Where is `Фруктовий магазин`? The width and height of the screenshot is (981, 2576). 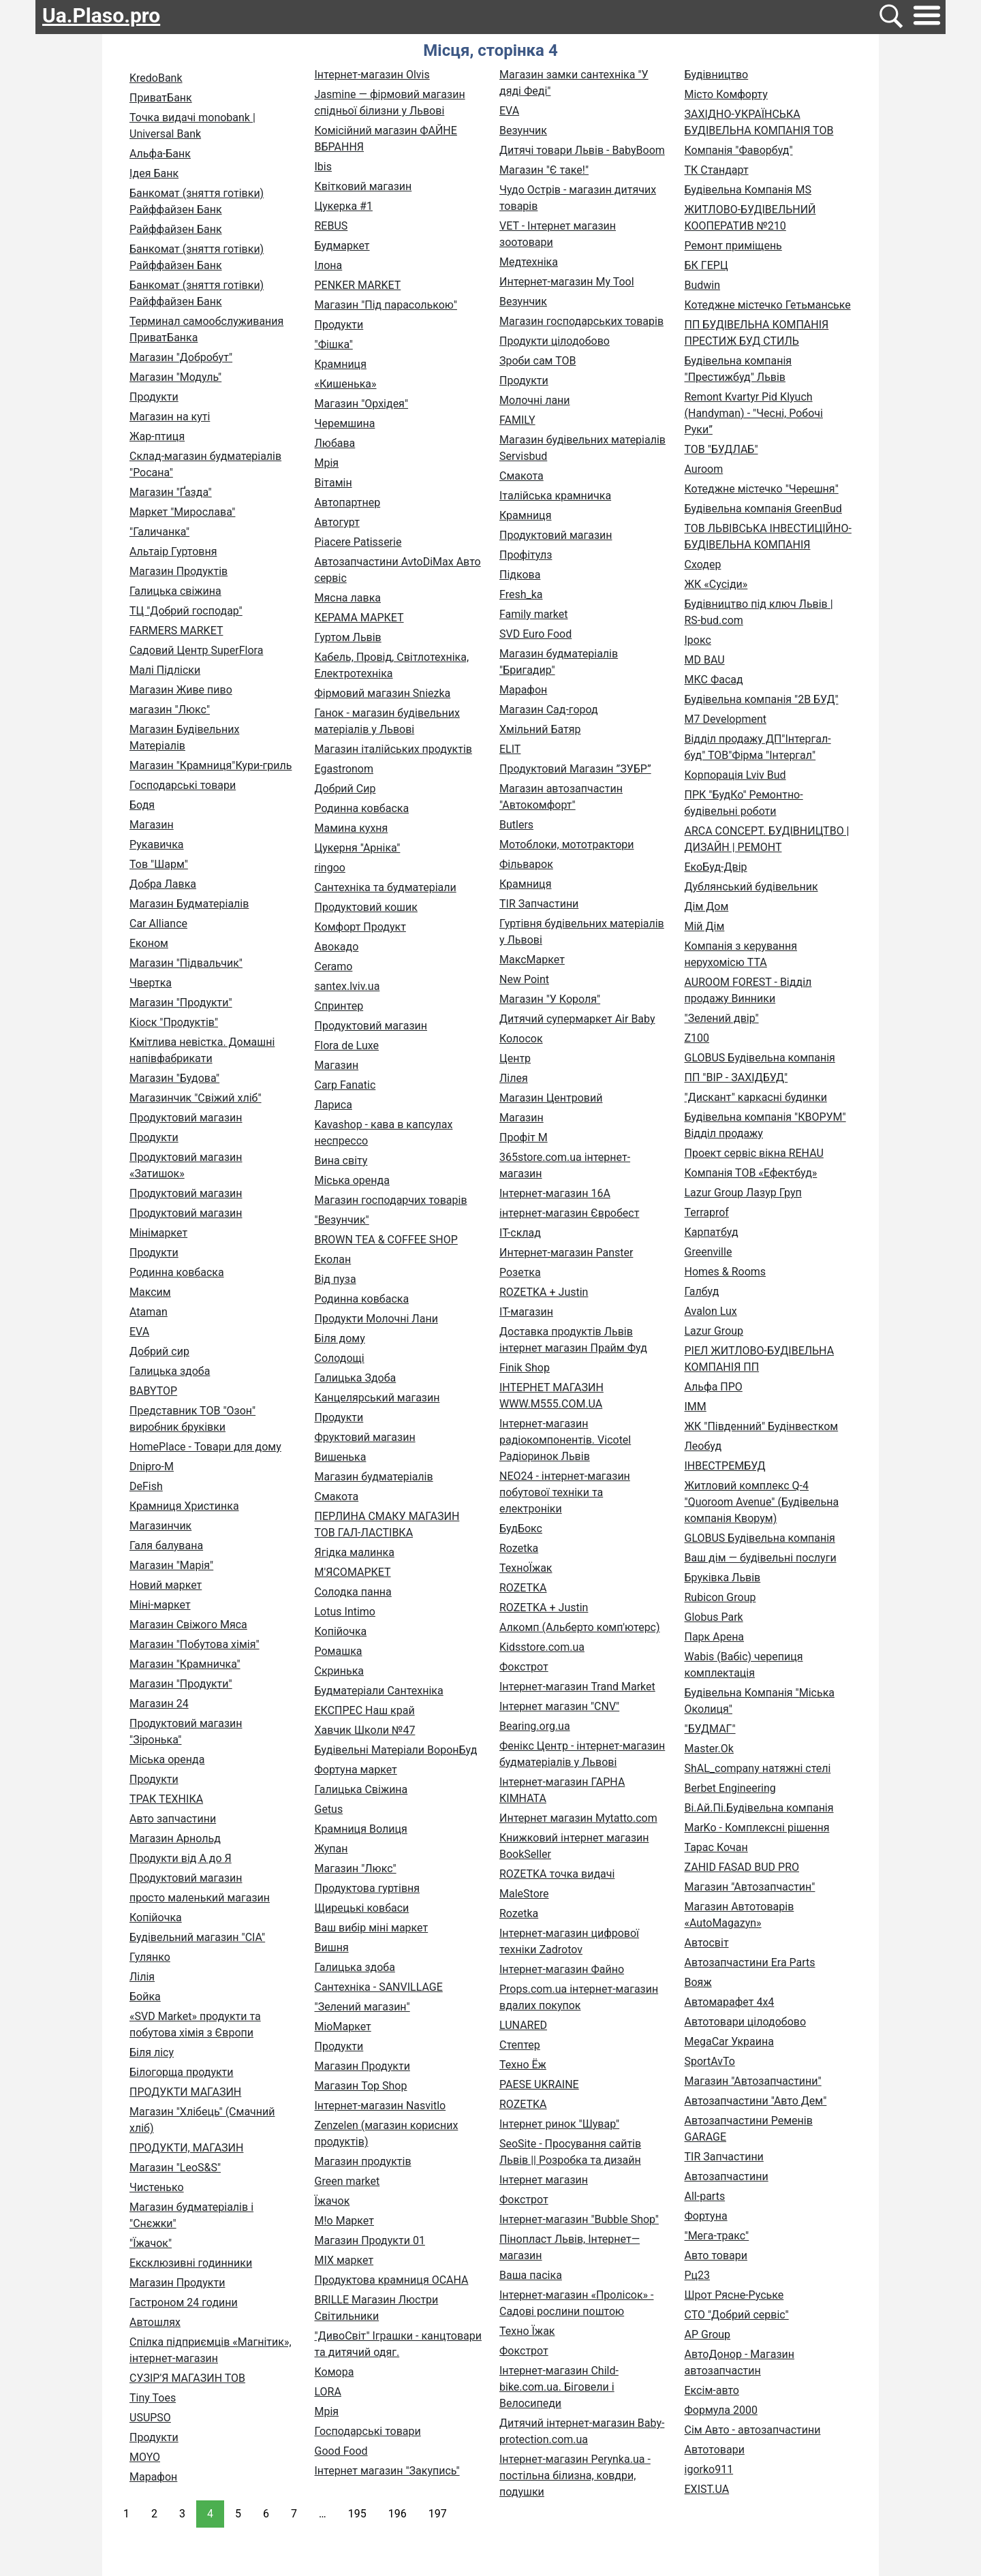 Фруктовий магазин is located at coordinates (365, 1437).